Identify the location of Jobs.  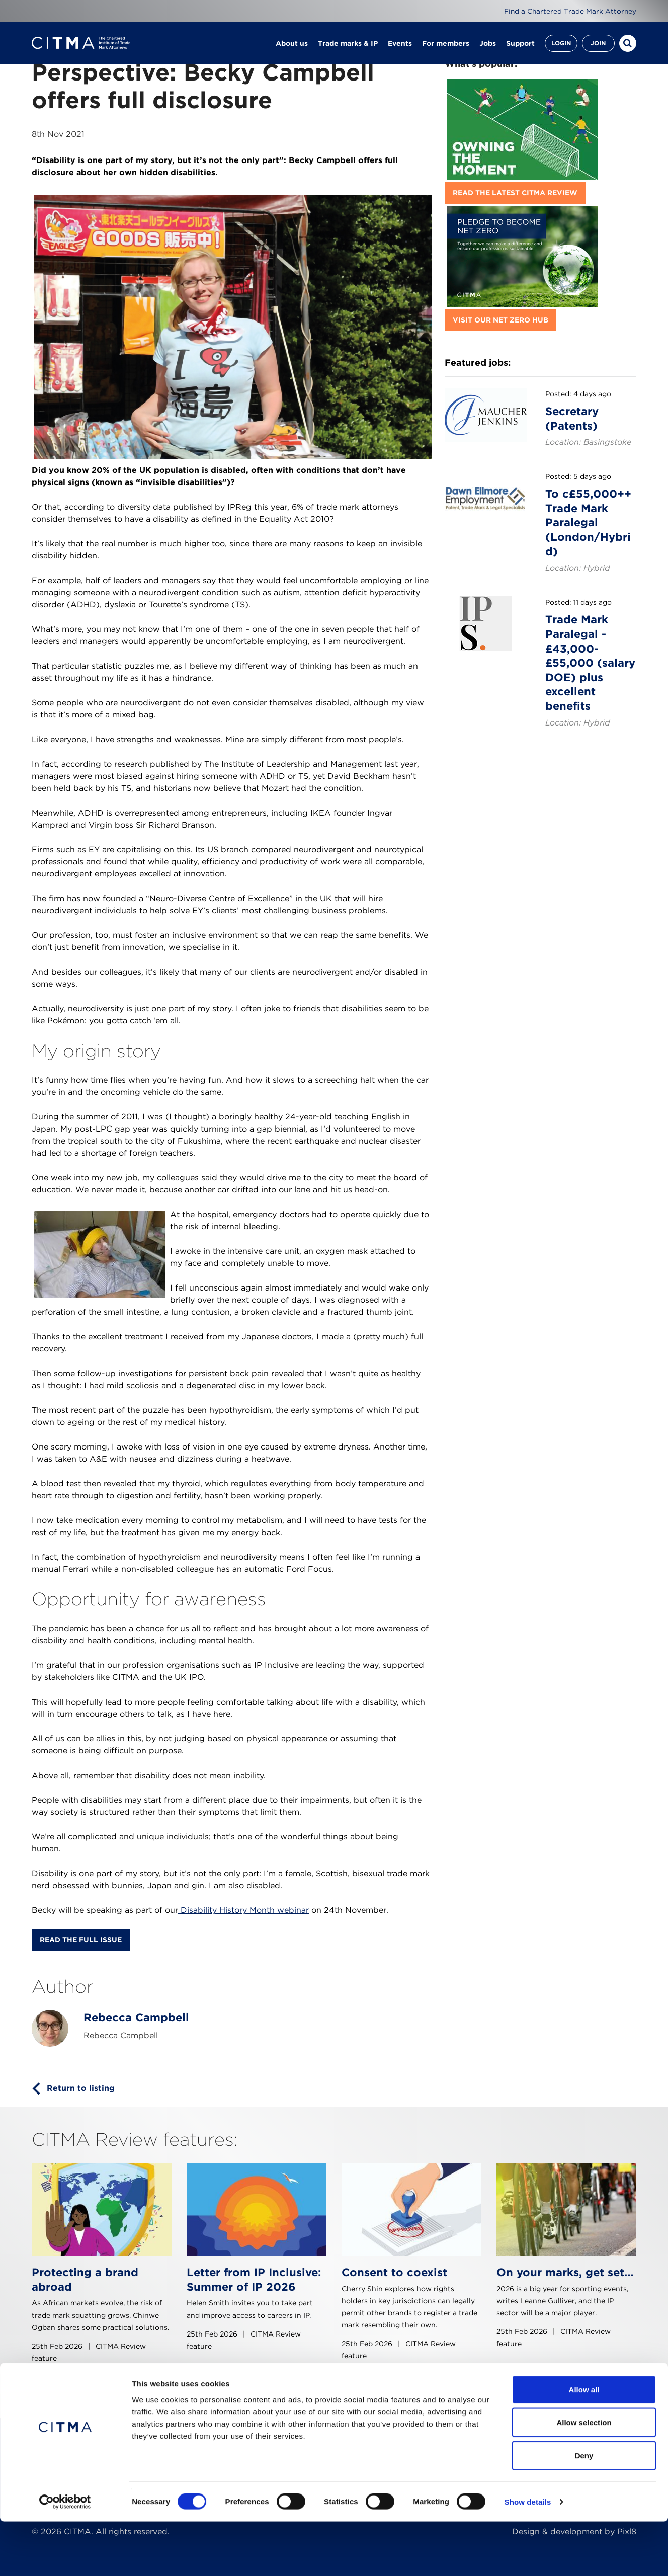
(487, 45).